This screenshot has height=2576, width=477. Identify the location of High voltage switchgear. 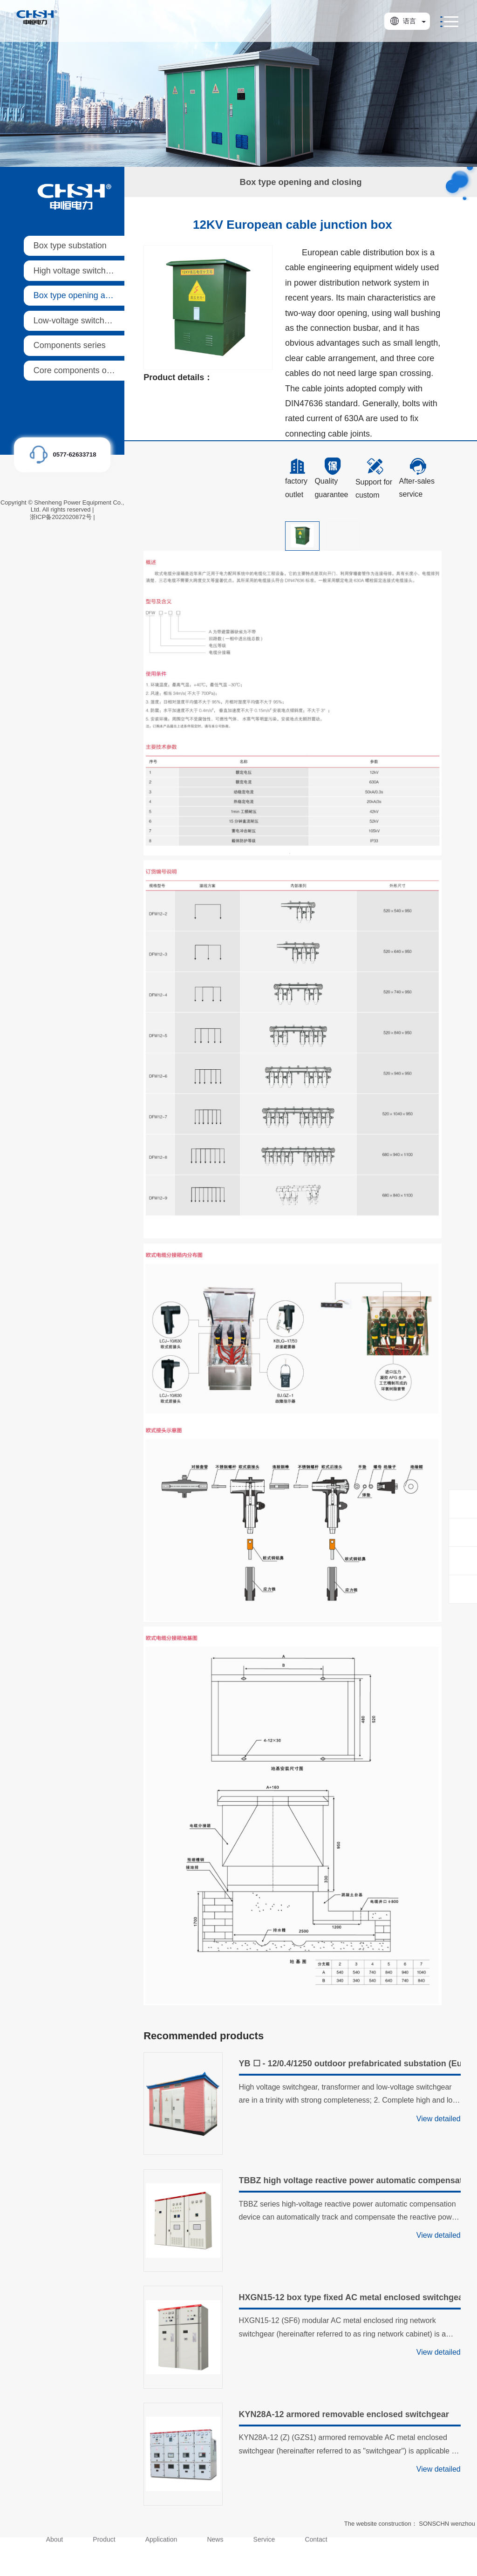
(78, 270).